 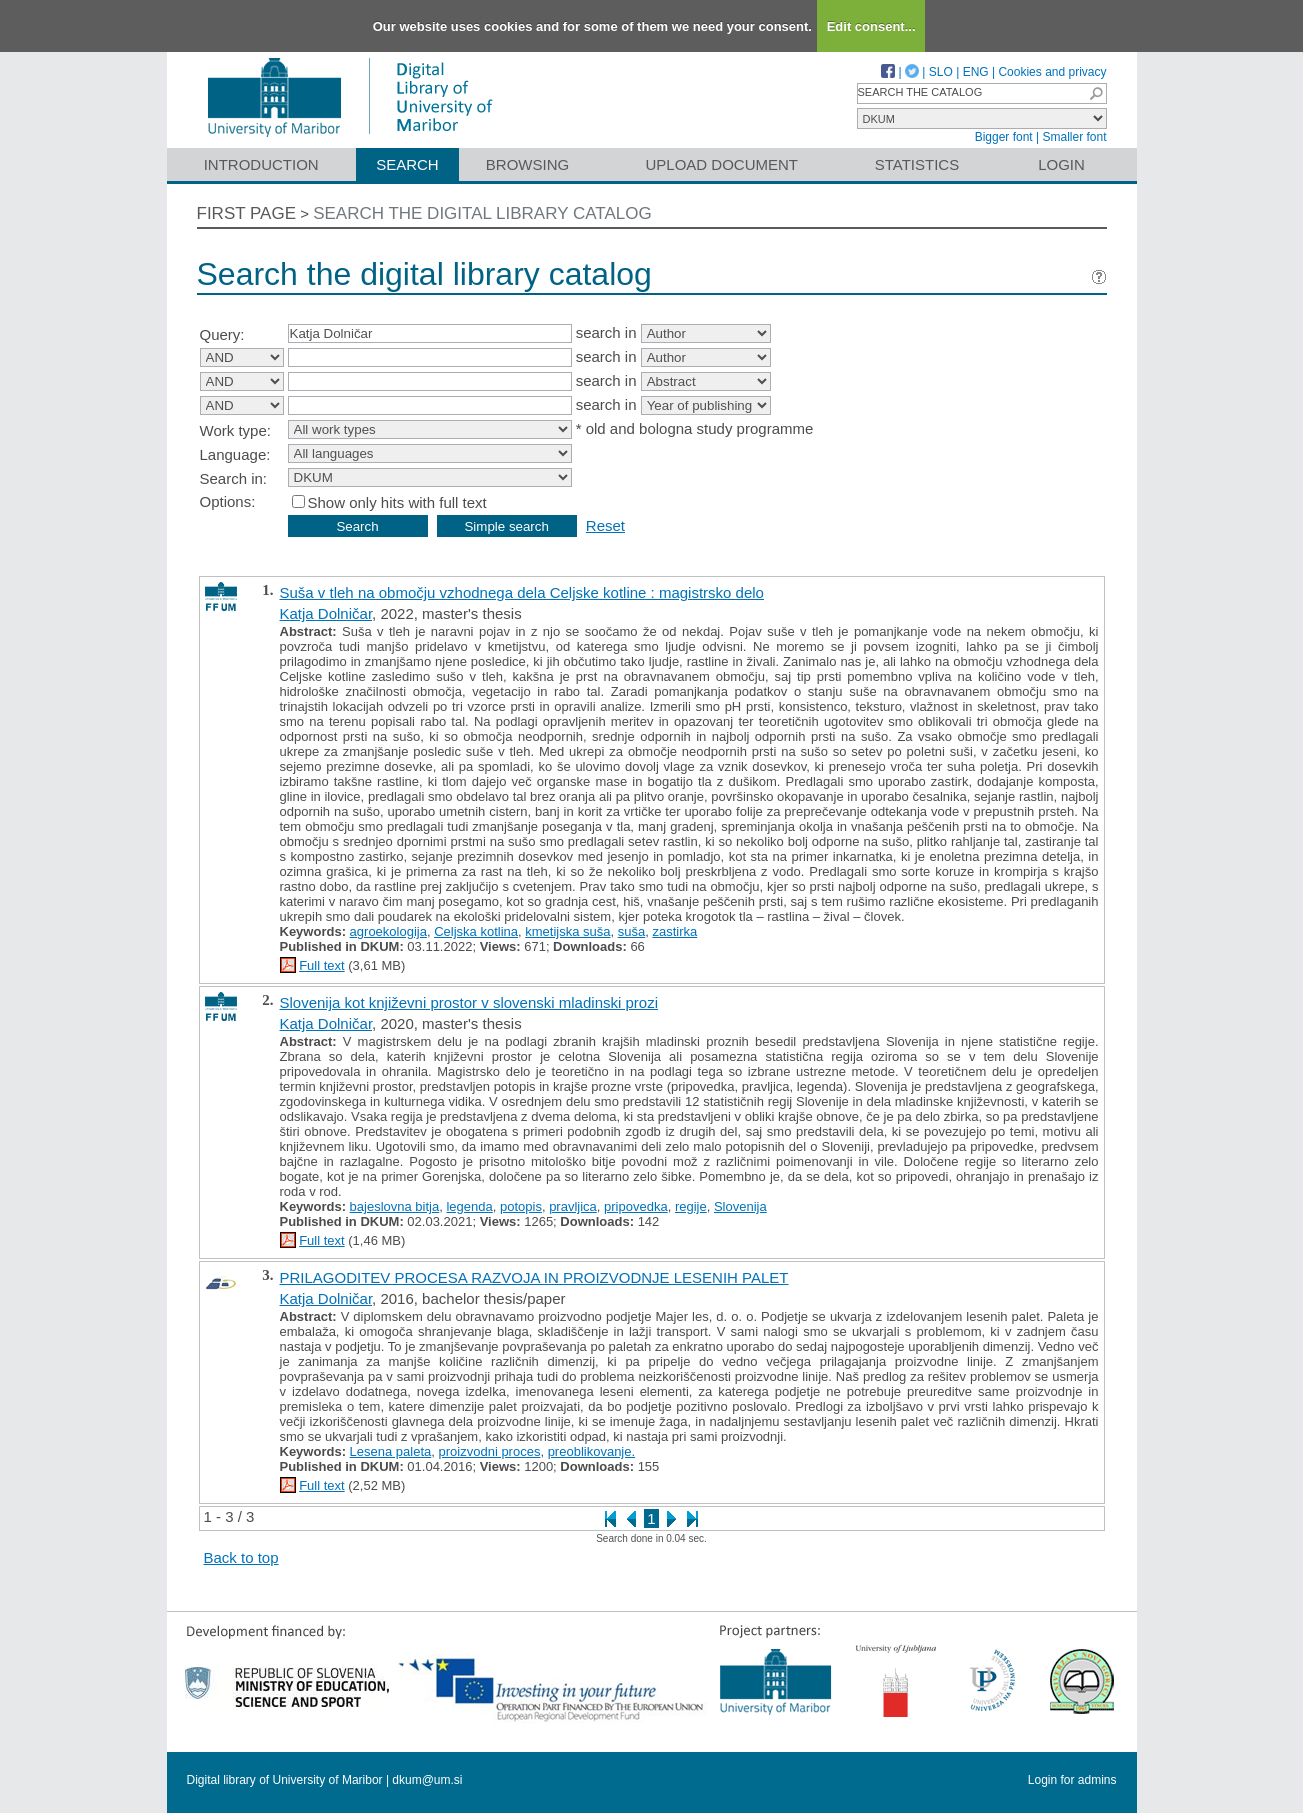 What do you see at coordinates (527, 164) in the screenshot?
I see `Browsing` at bounding box center [527, 164].